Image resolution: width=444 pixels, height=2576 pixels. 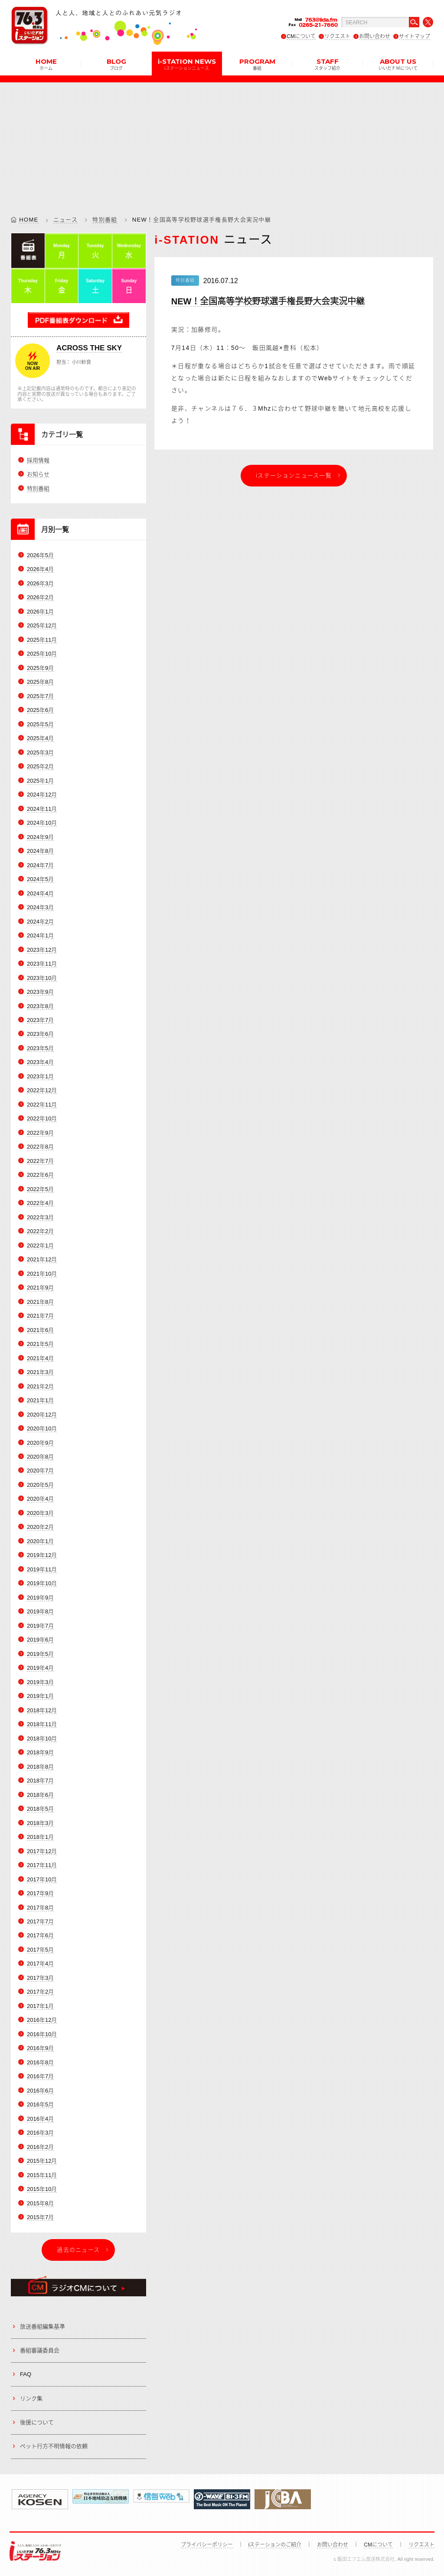 I want to click on 2023年4月, so click(x=40, y=1062).